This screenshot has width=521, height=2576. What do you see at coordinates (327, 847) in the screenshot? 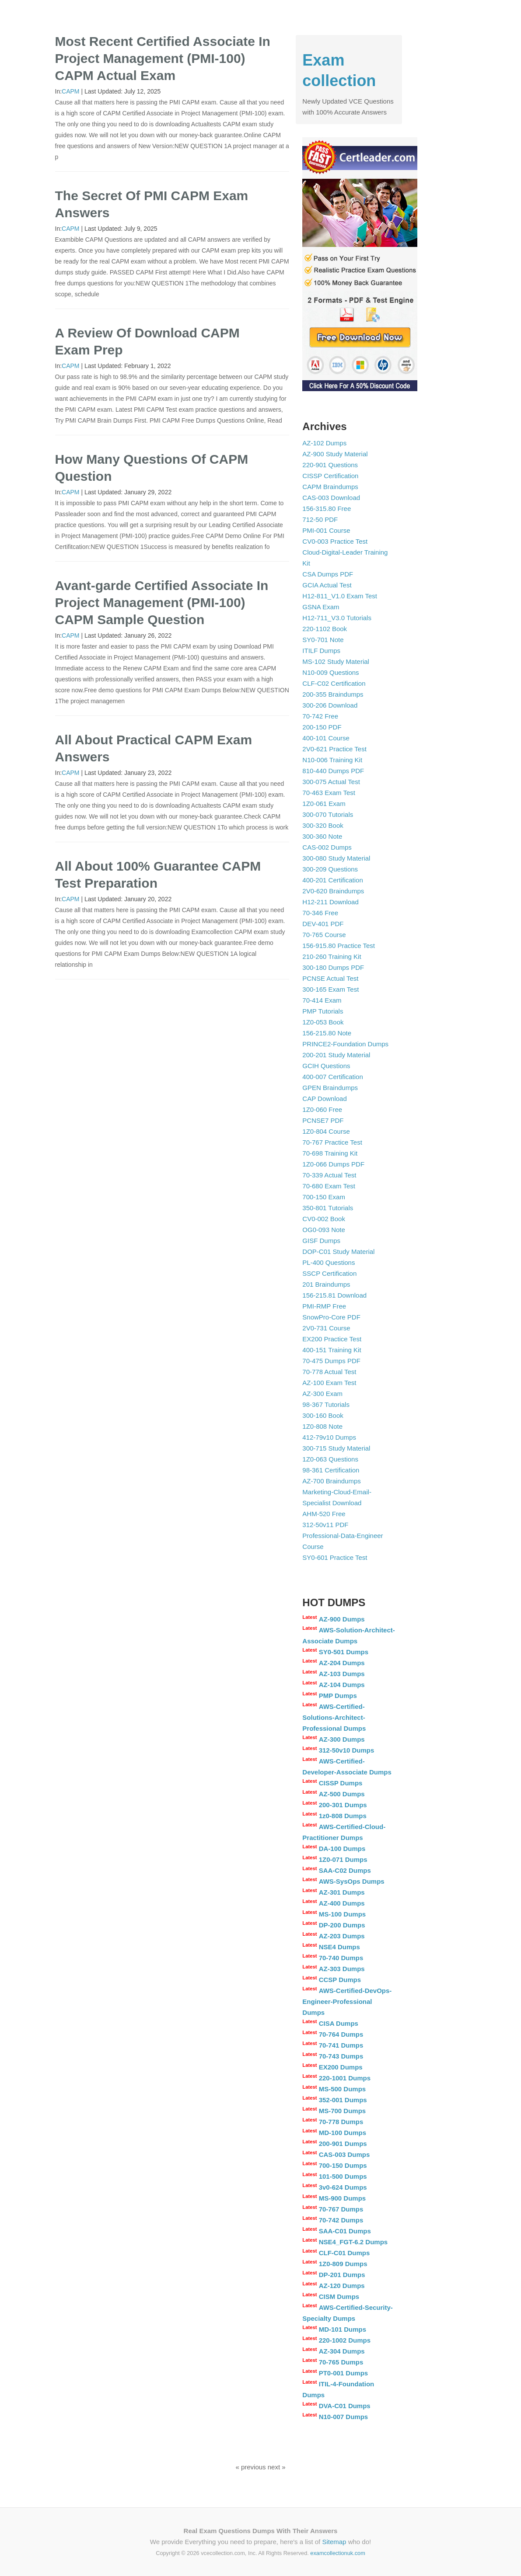
I see `CAS-002 Dumps` at bounding box center [327, 847].